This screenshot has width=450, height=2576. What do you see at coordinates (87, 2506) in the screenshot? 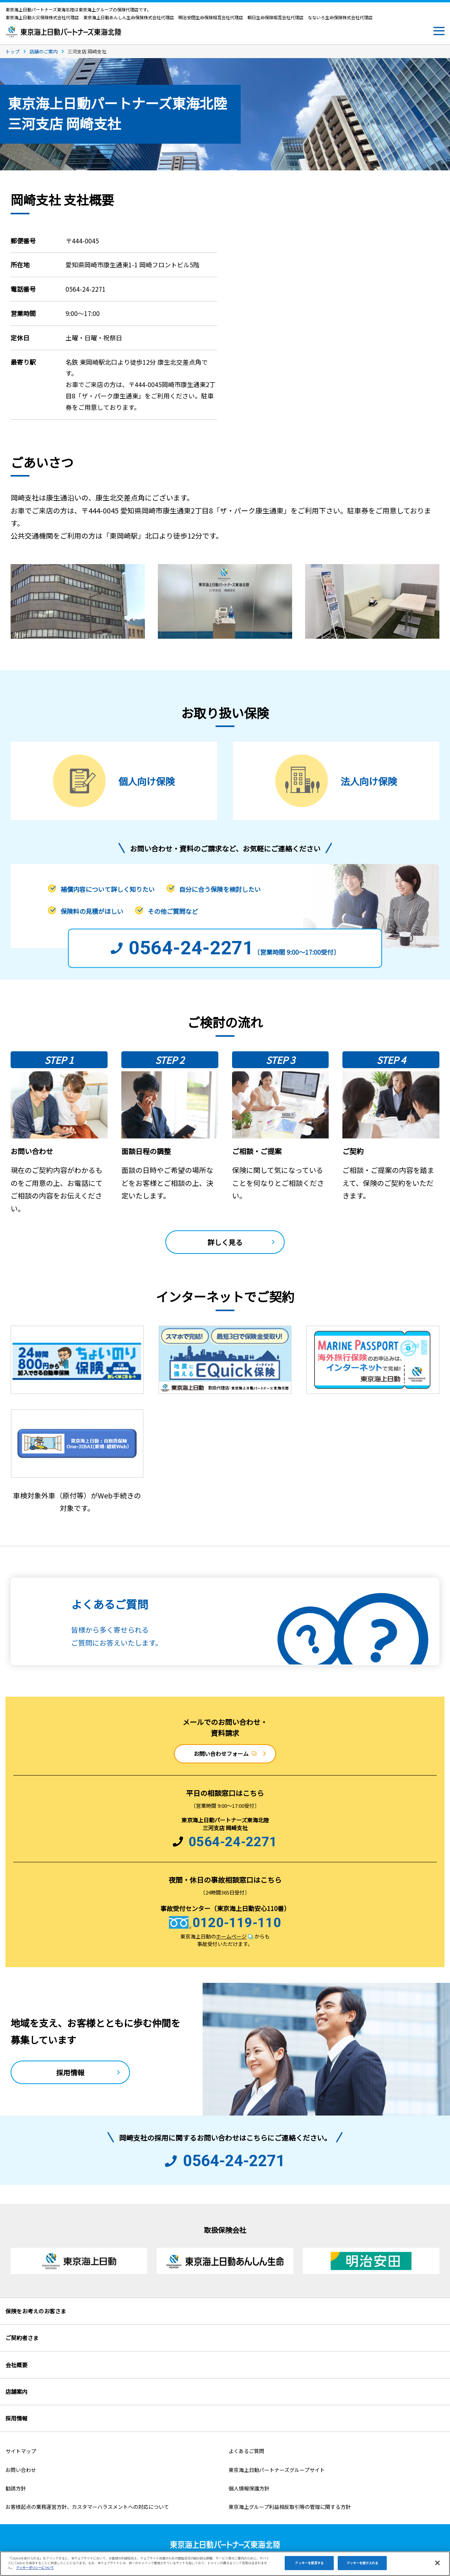
I see `お客様起点の業務運営方針、カスタマーハラスメントへの対応について` at bounding box center [87, 2506].